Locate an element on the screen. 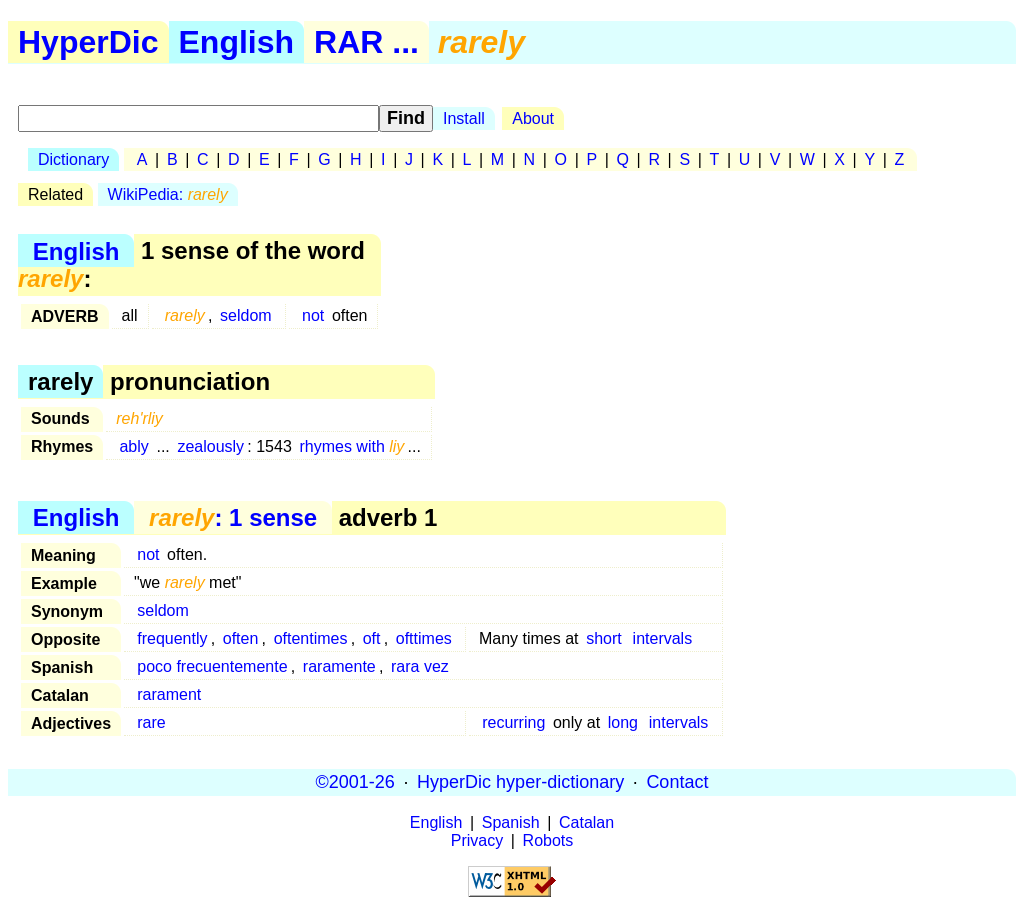 This screenshot has width=1024, height=917. not is located at coordinates (313, 315).